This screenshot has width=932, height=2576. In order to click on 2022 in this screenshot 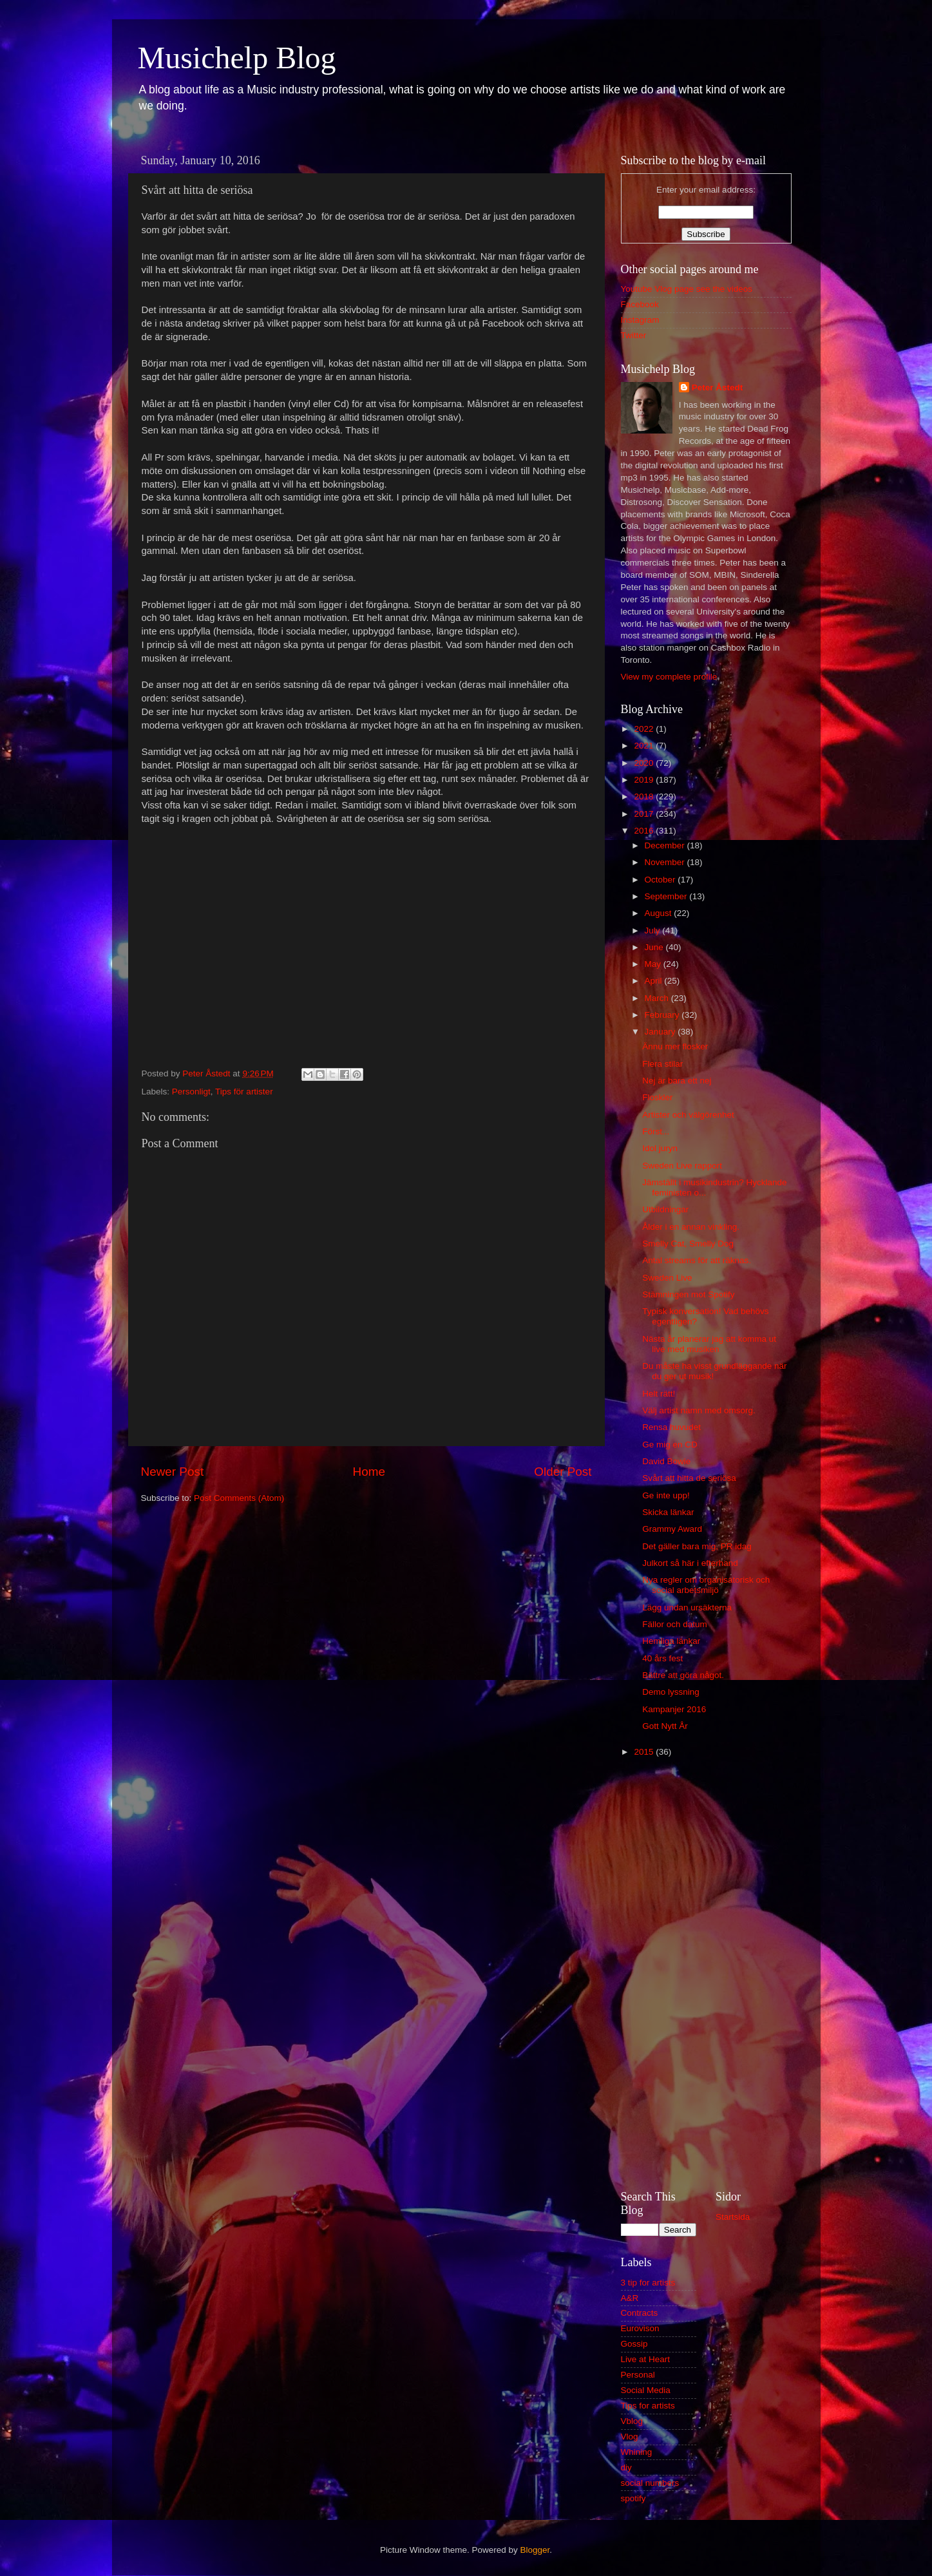, I will do `click(645, 729)`.